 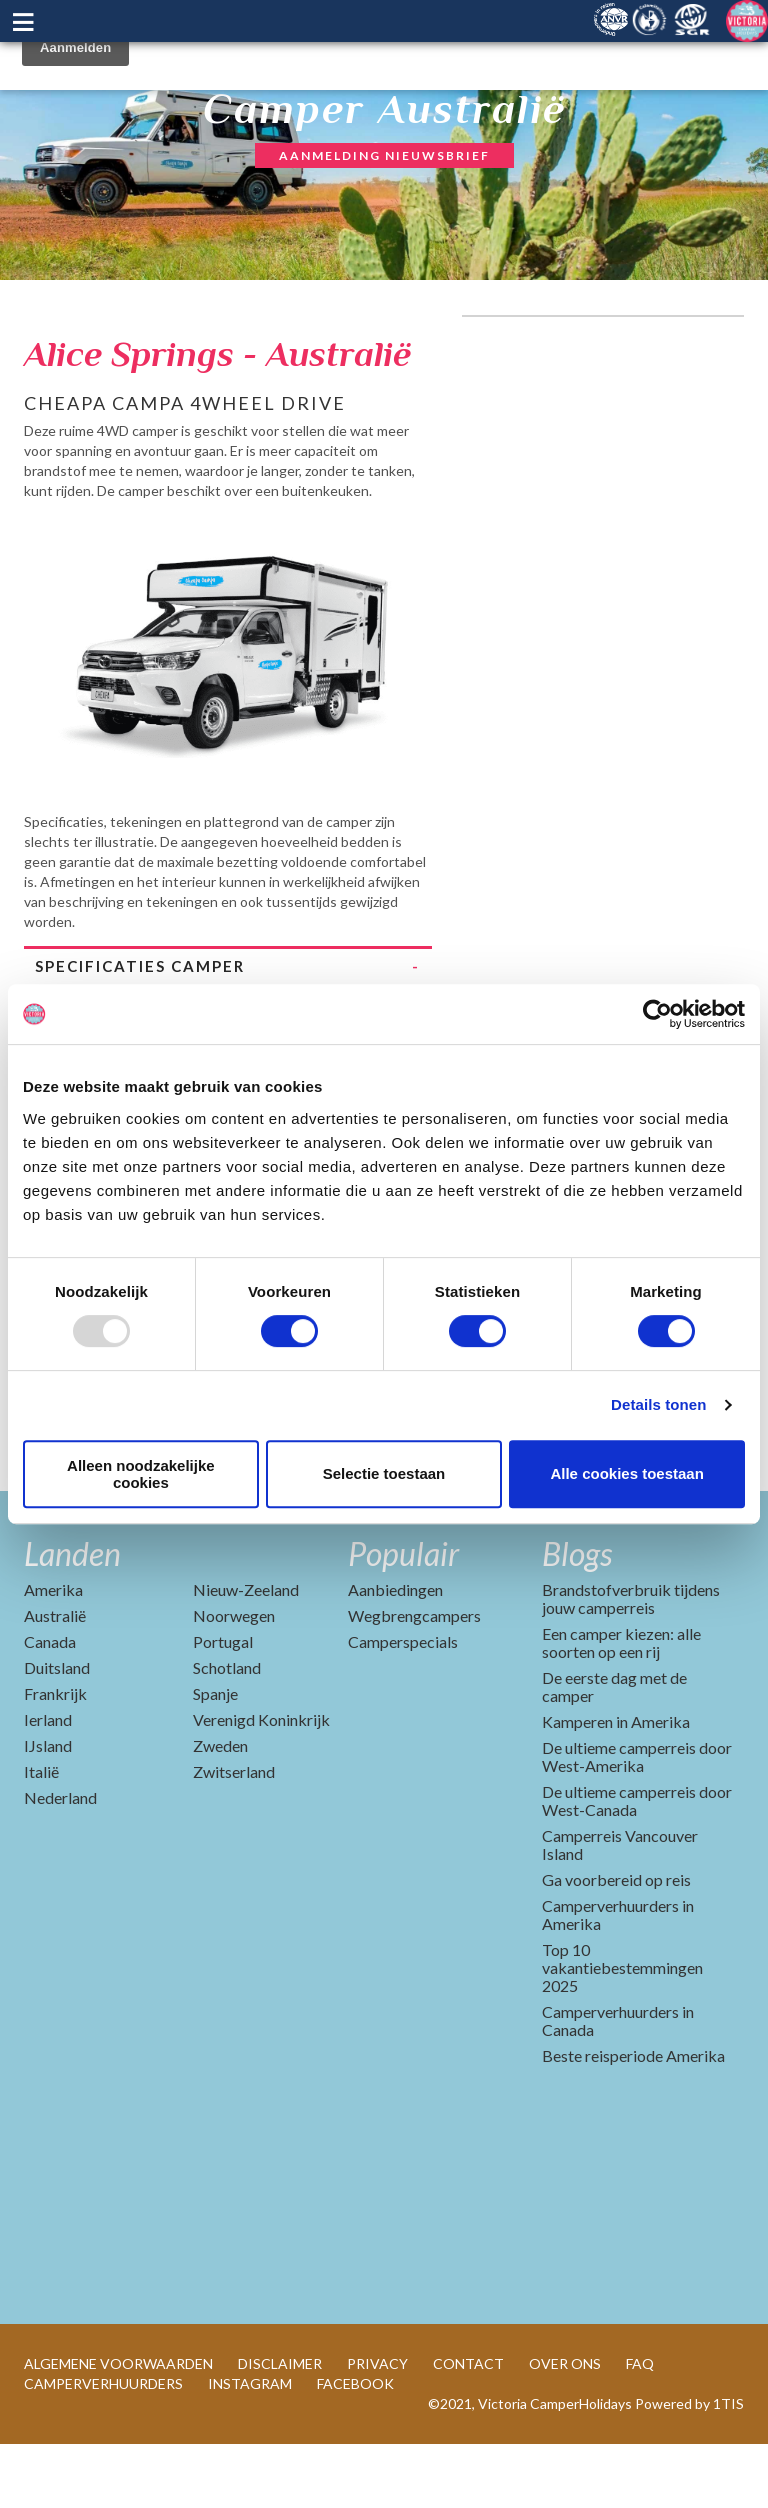 I want to click on Spanje, so click(x=215, y=1757).